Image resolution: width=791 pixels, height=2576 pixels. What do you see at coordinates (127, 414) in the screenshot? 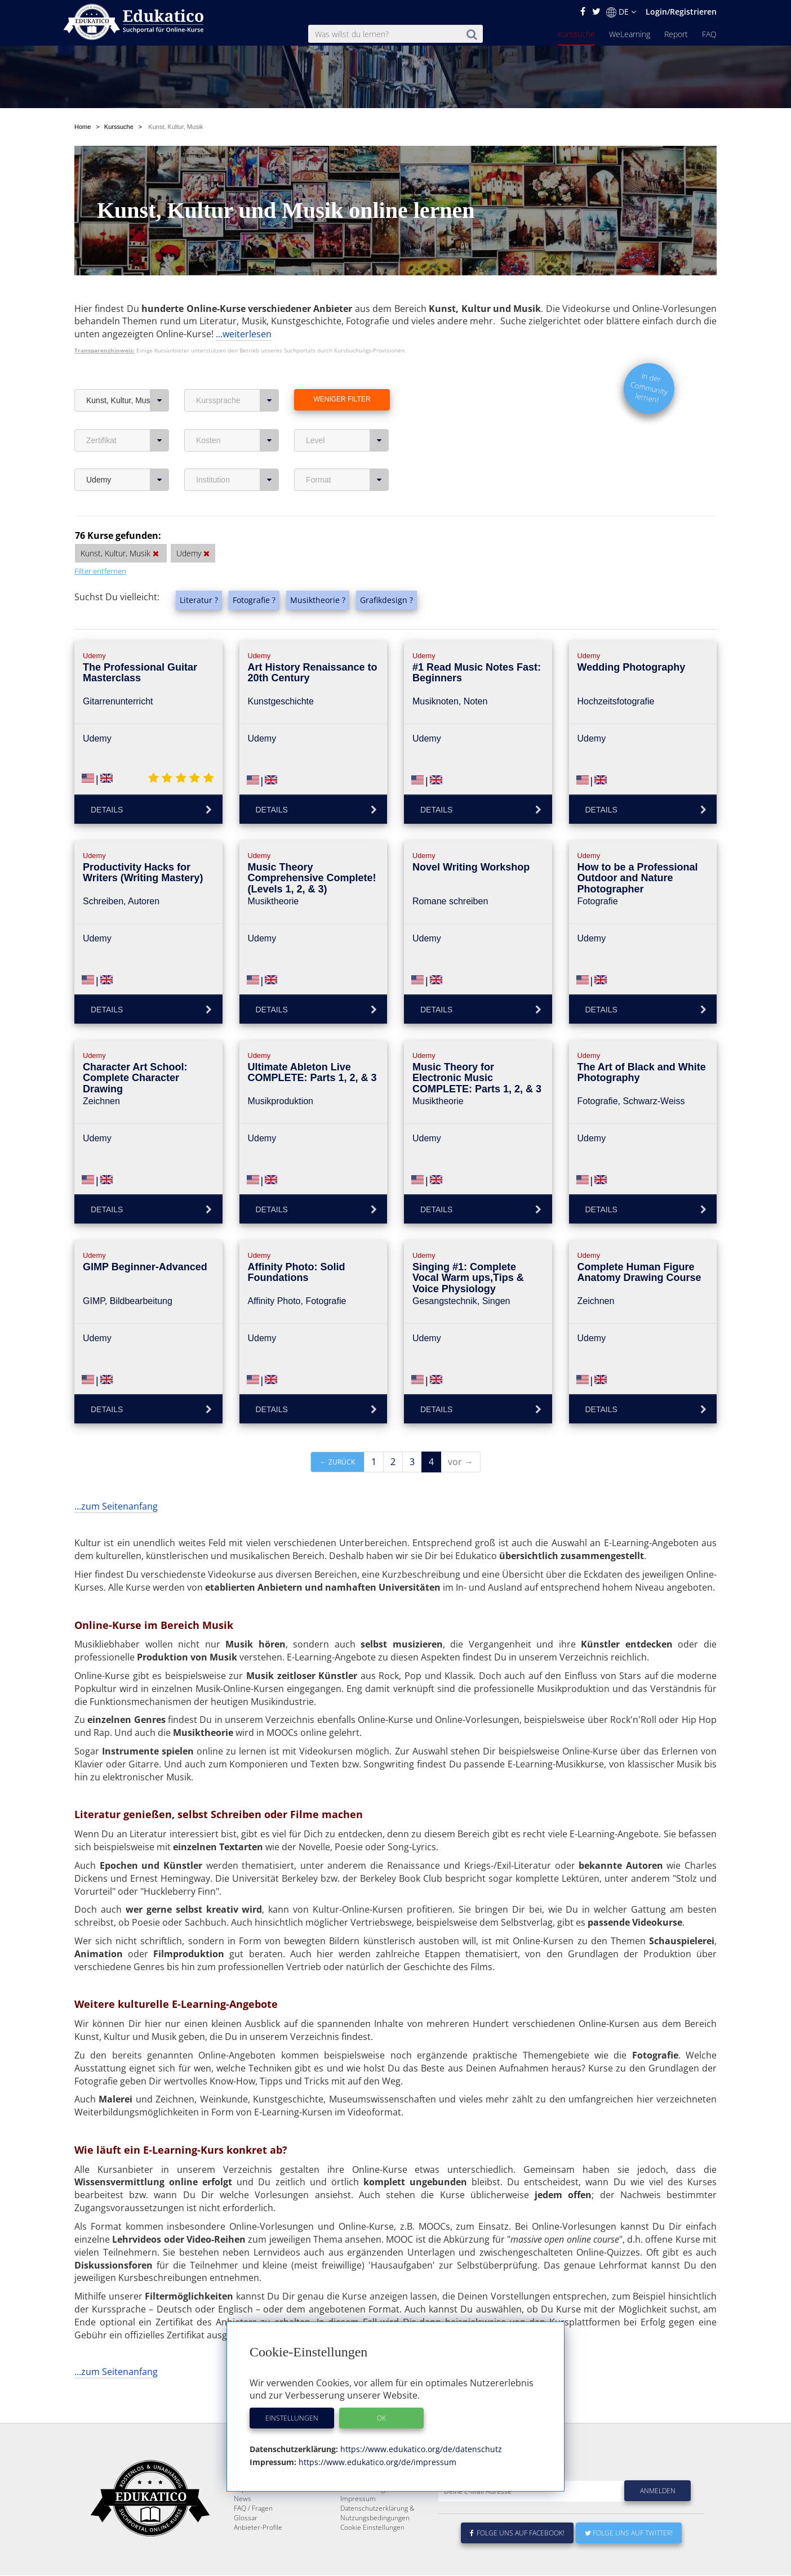
I see `Zertifikat` at bounding box center [127, 414].